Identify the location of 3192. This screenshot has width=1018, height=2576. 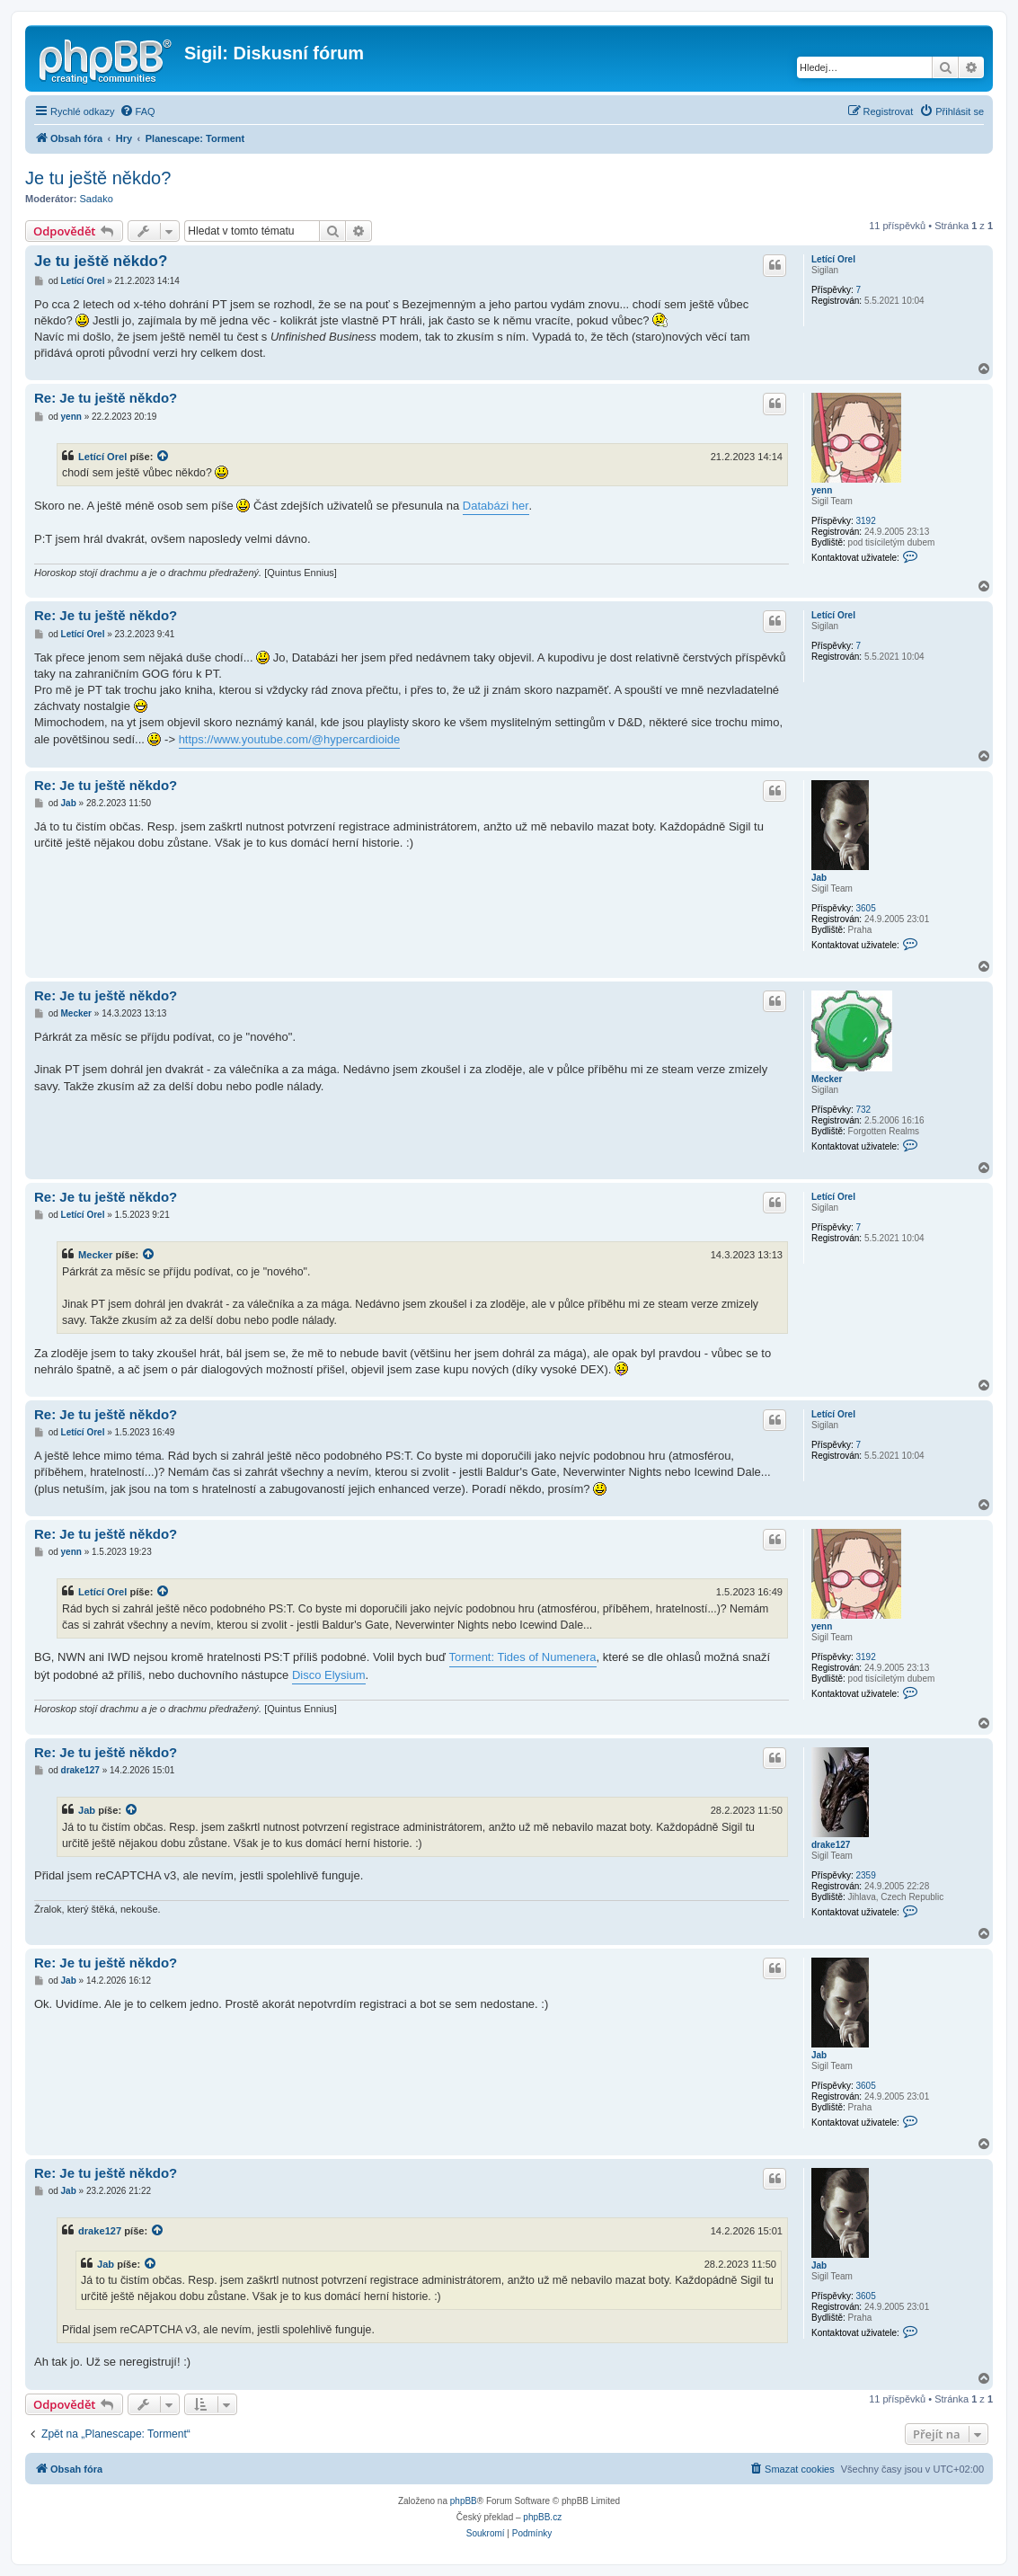
(865, 521).